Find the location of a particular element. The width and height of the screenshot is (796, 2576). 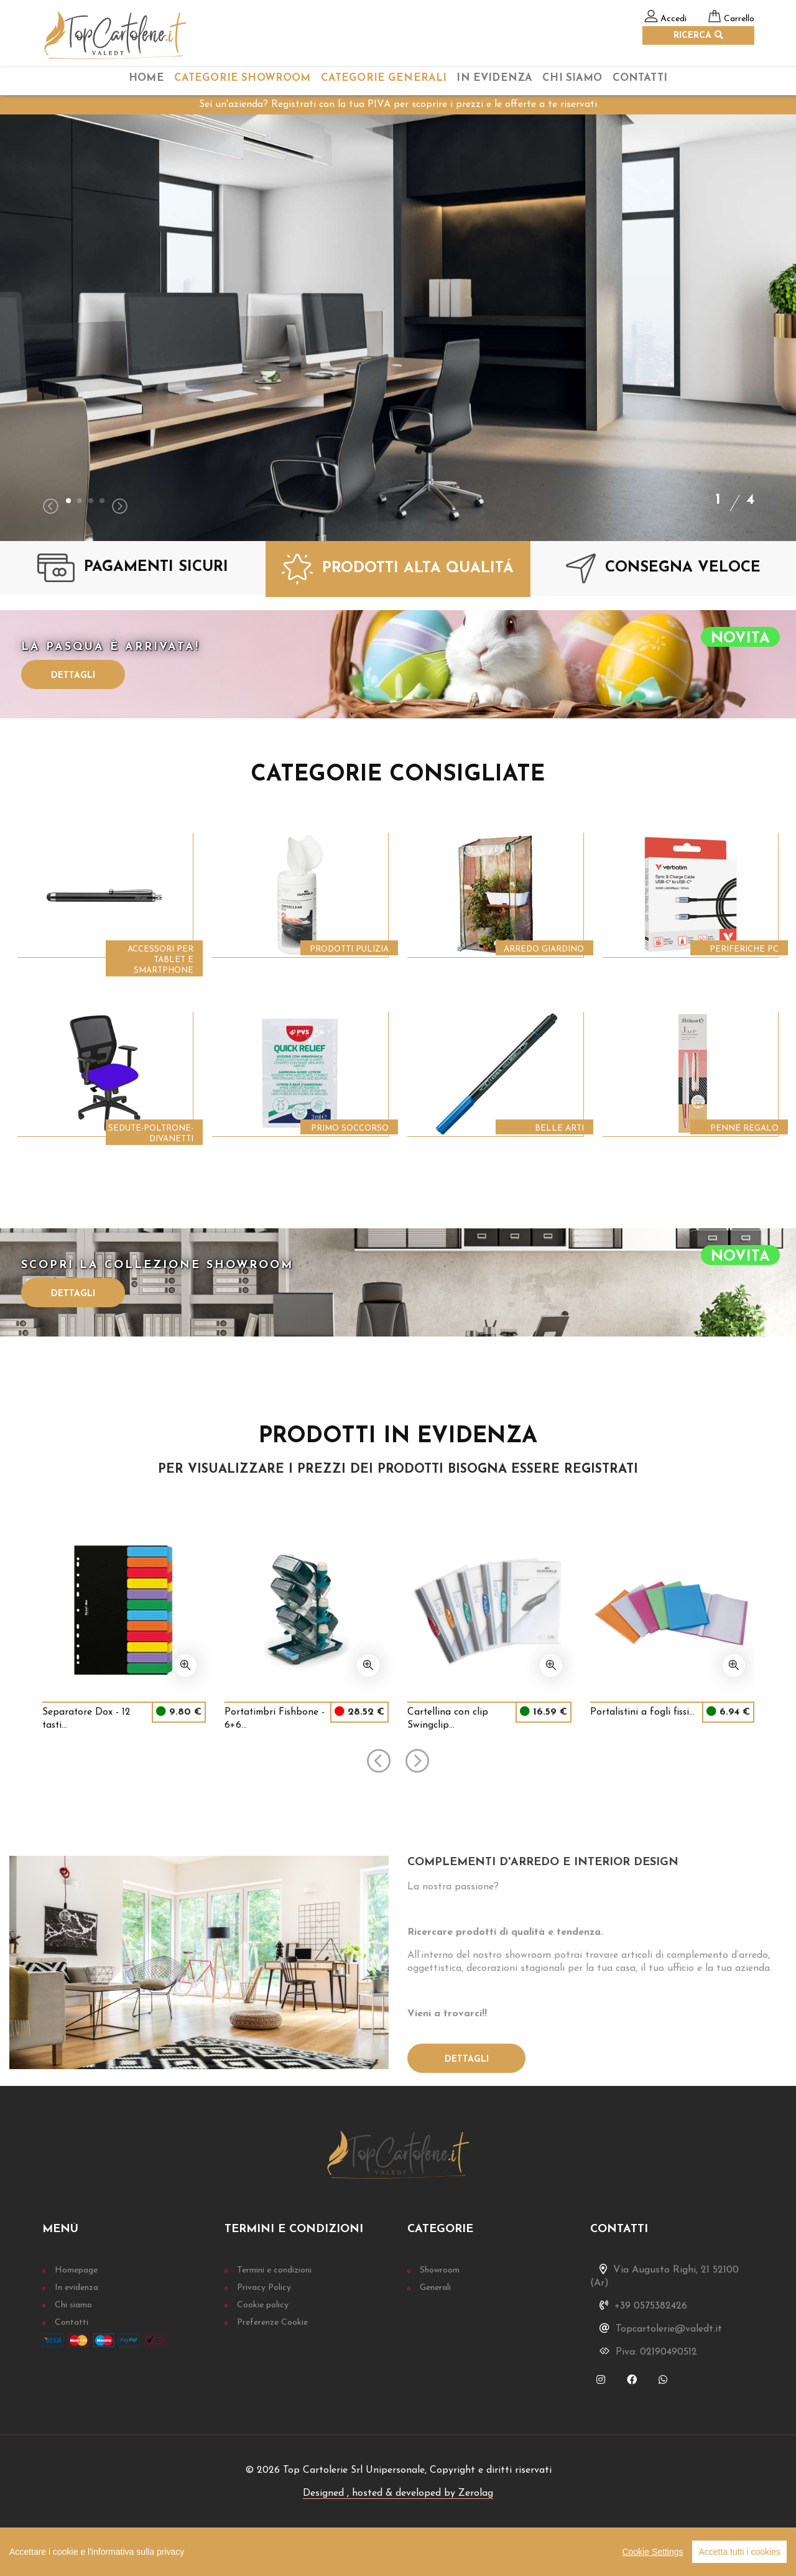

Designed , hosted & developed by Zerolag is located at coordinates (398, 2493).